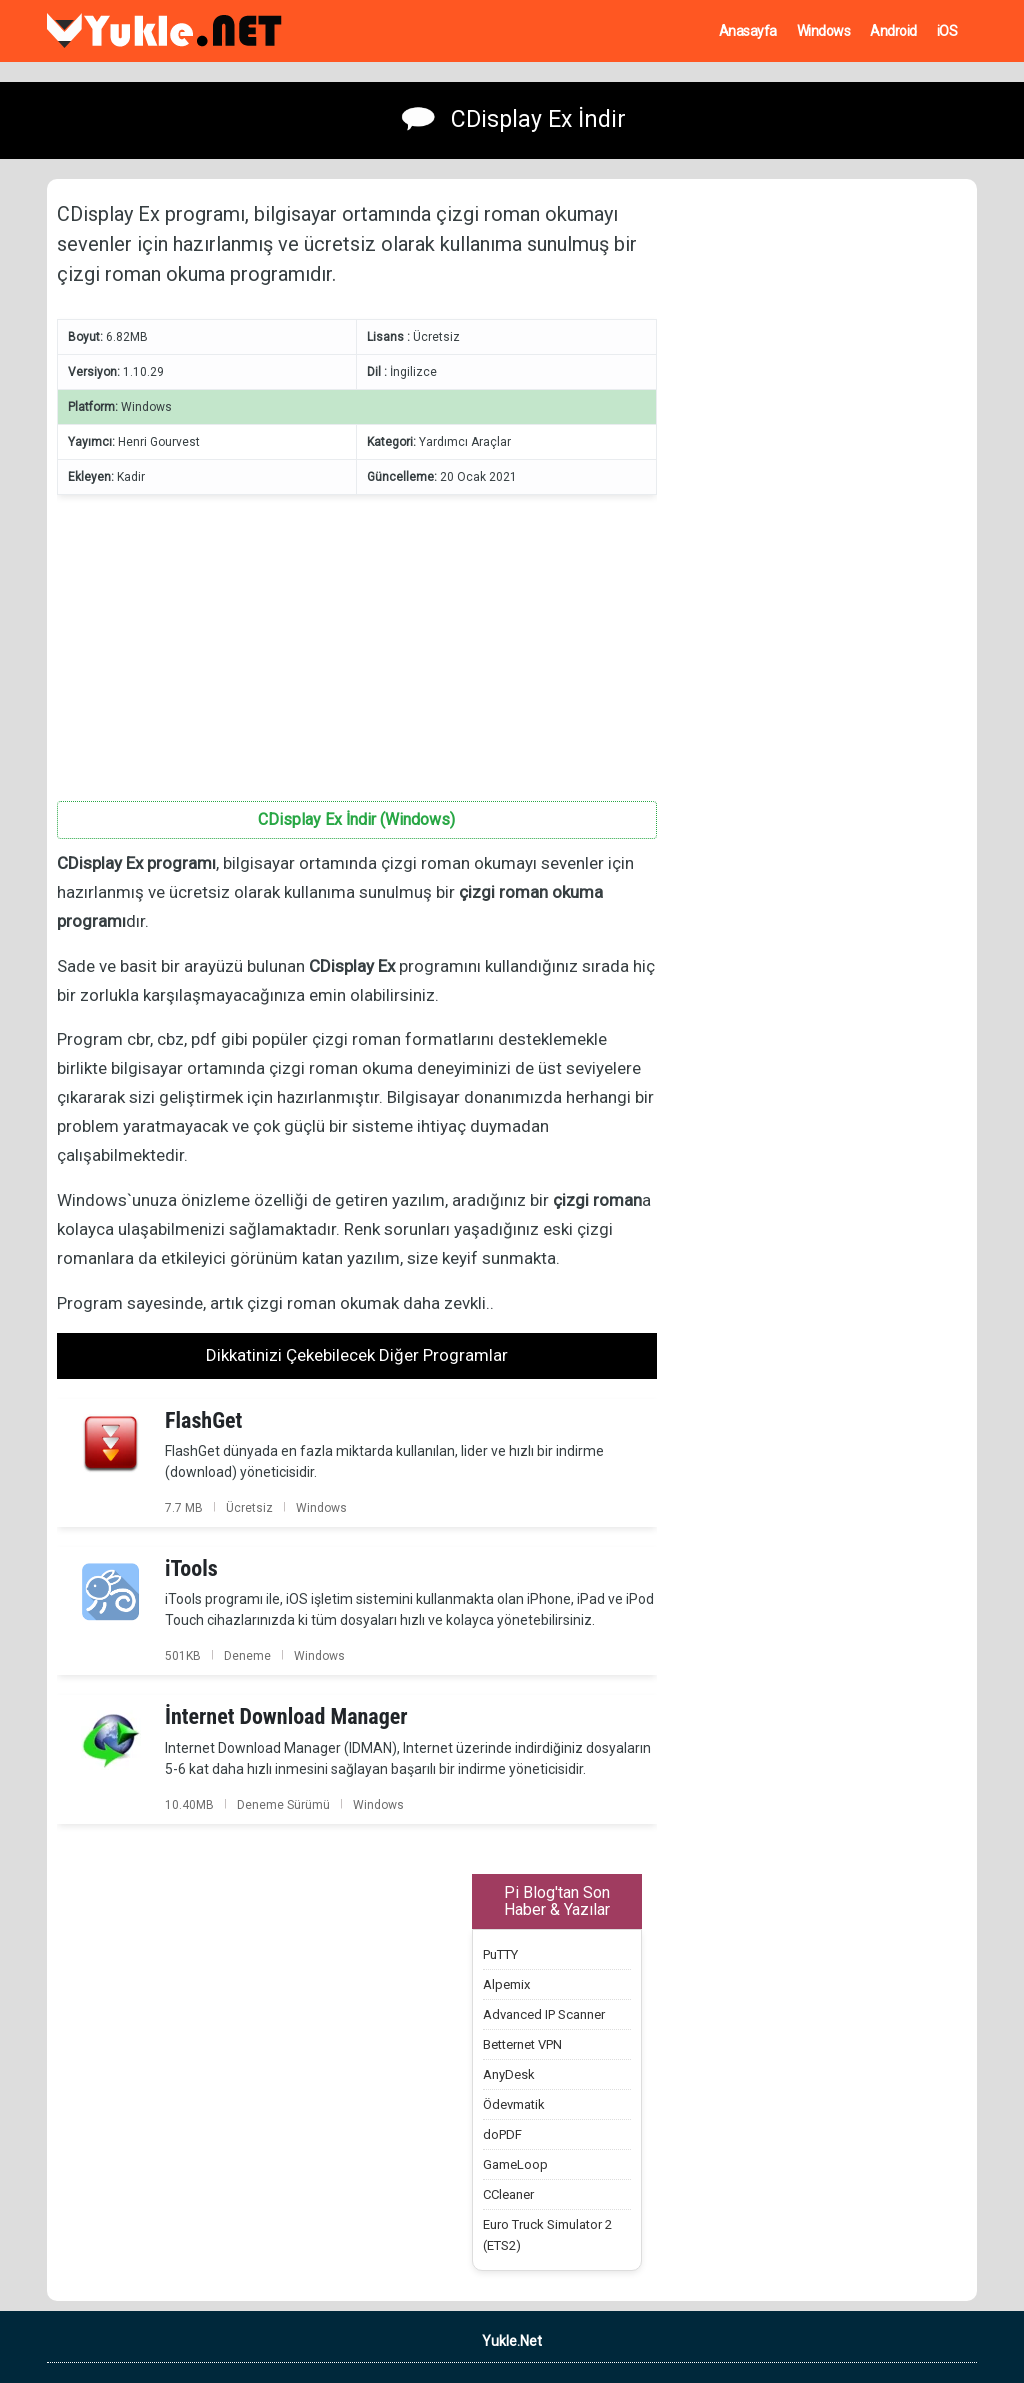 The height and width of the screenshot is (2383, 1024). I want to click on Windows, so click(824, 31).